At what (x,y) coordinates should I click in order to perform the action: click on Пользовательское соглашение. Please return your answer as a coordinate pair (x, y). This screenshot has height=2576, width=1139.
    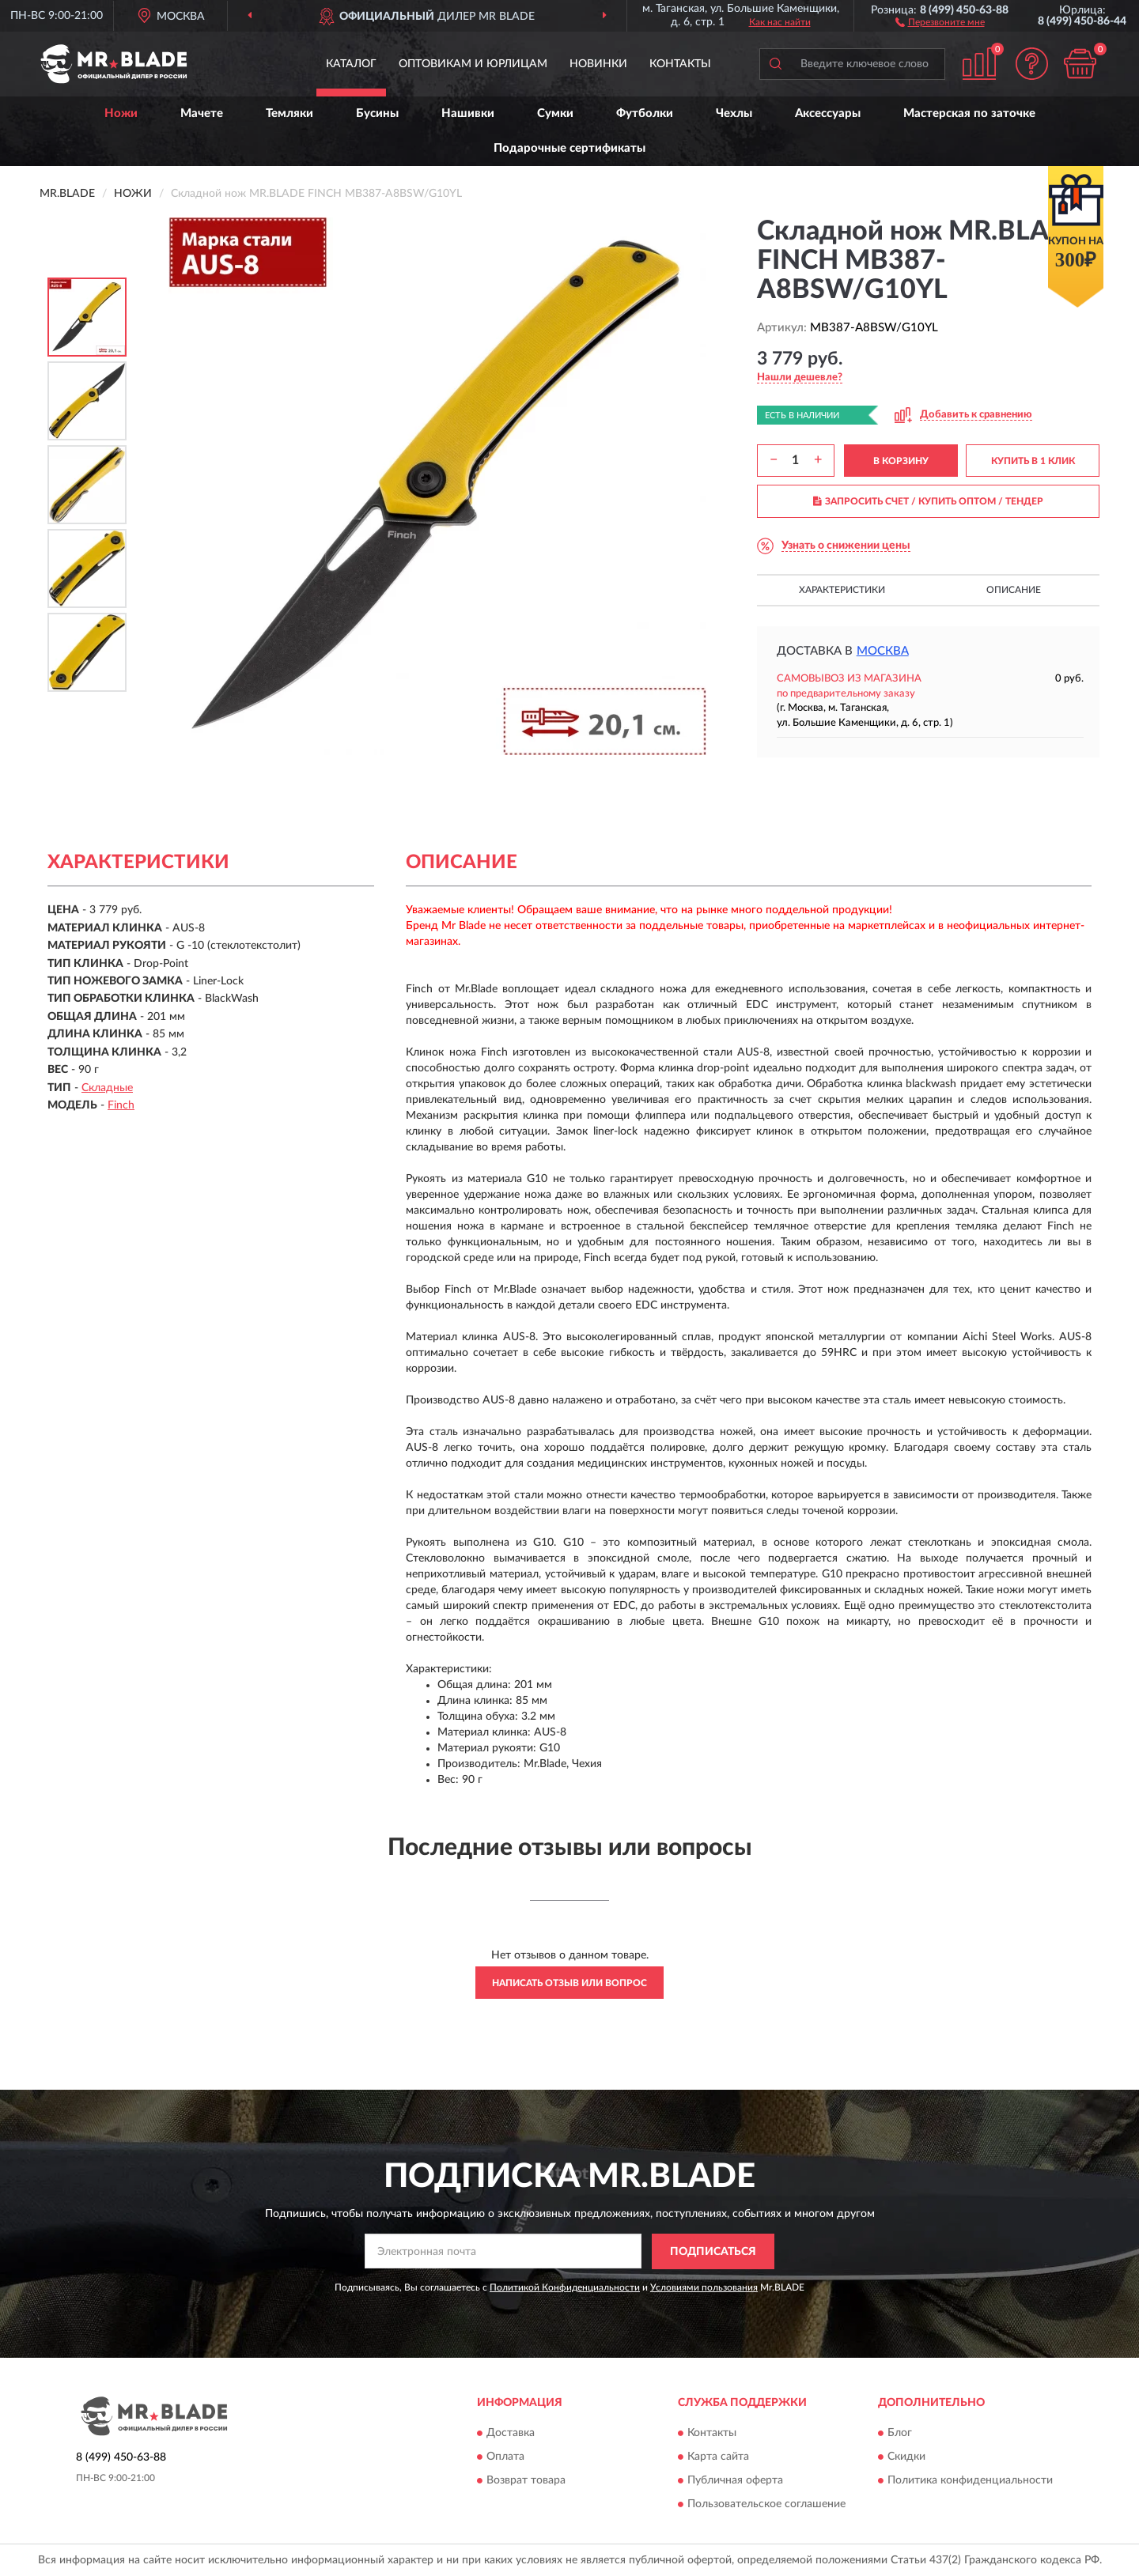
    Looking at the image, I should click on (766, 2504).